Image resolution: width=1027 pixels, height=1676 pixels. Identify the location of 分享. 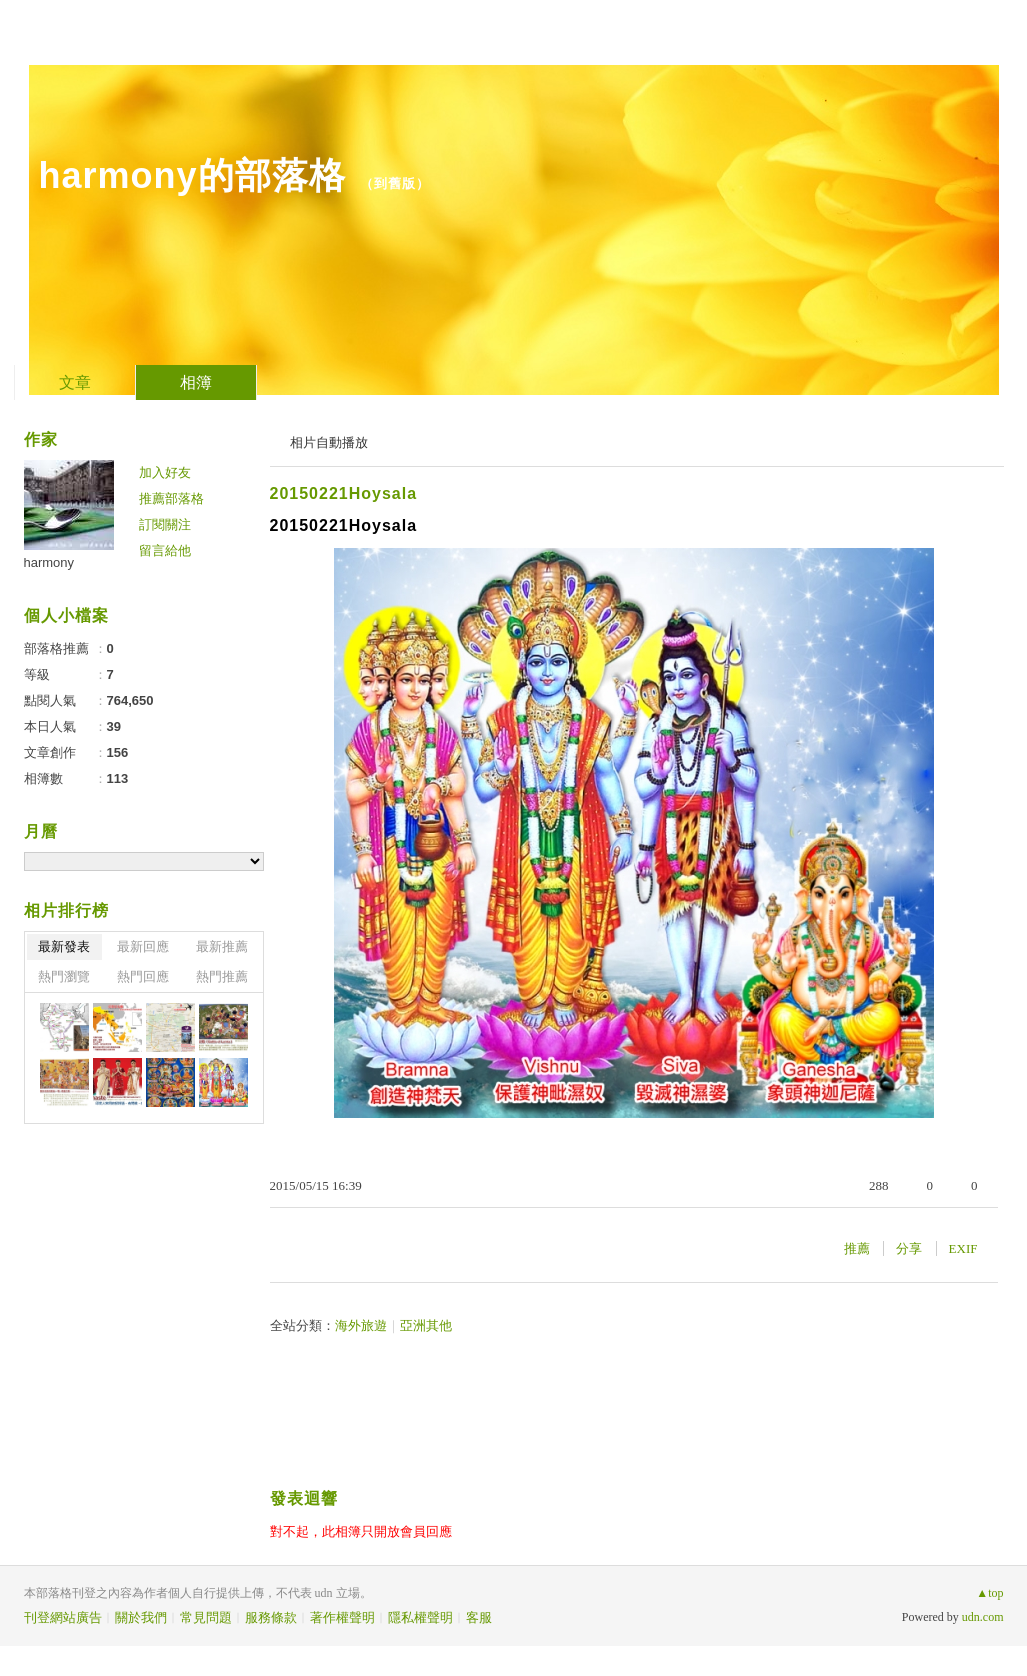
(909, 1248).